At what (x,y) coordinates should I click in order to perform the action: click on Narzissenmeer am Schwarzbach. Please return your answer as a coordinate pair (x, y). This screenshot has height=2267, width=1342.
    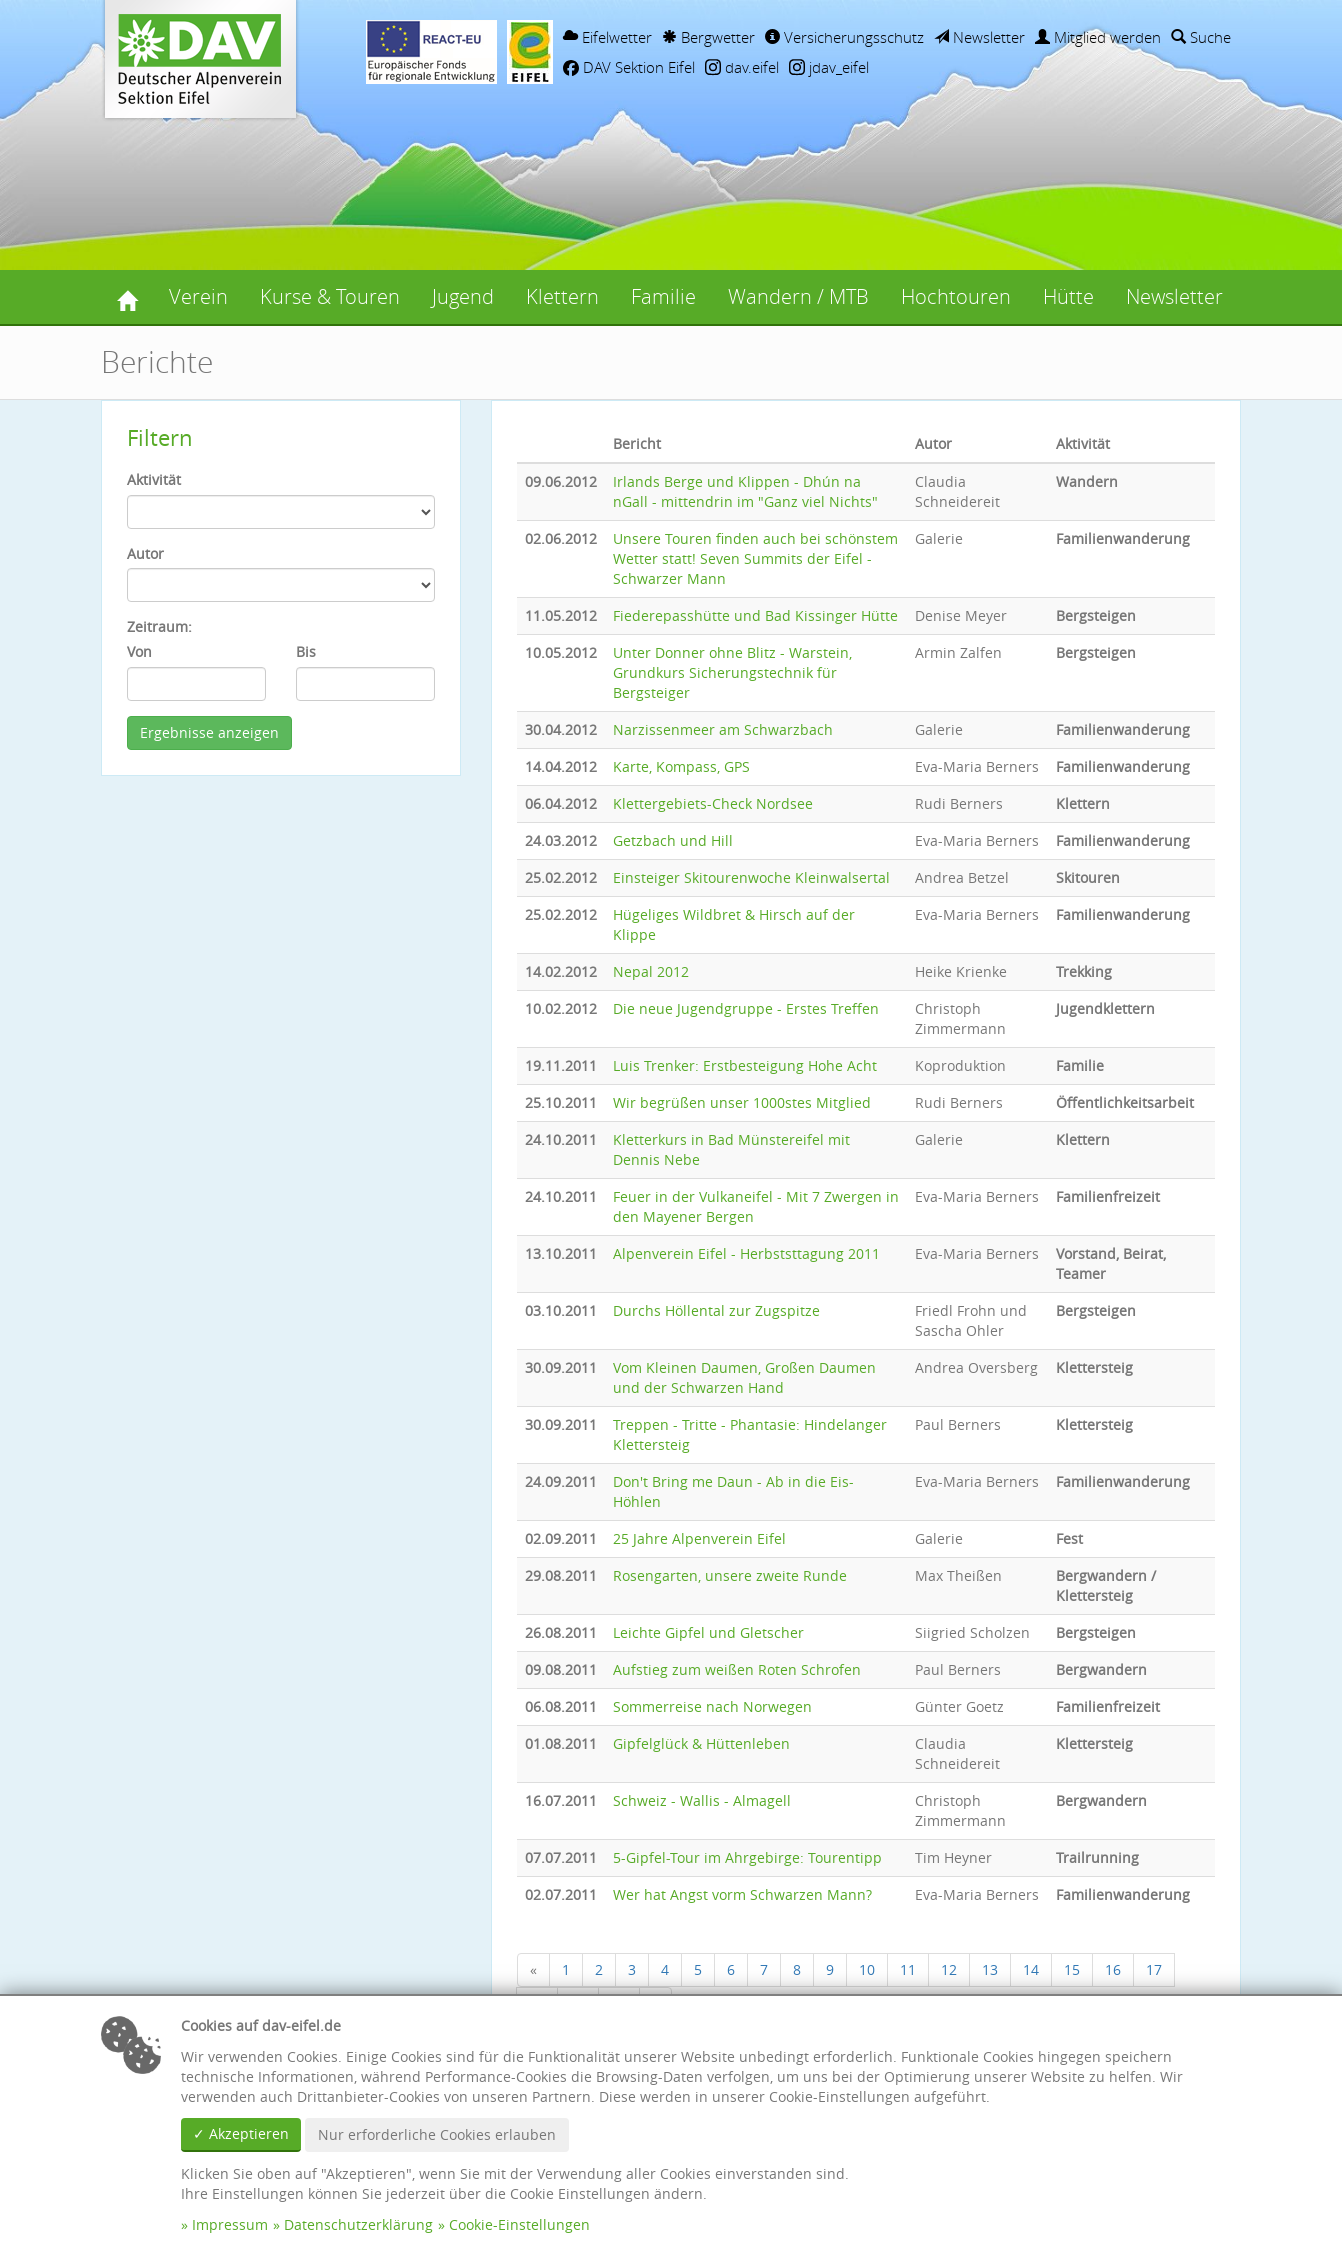
    Looking at the image, I should click on (723, 729).